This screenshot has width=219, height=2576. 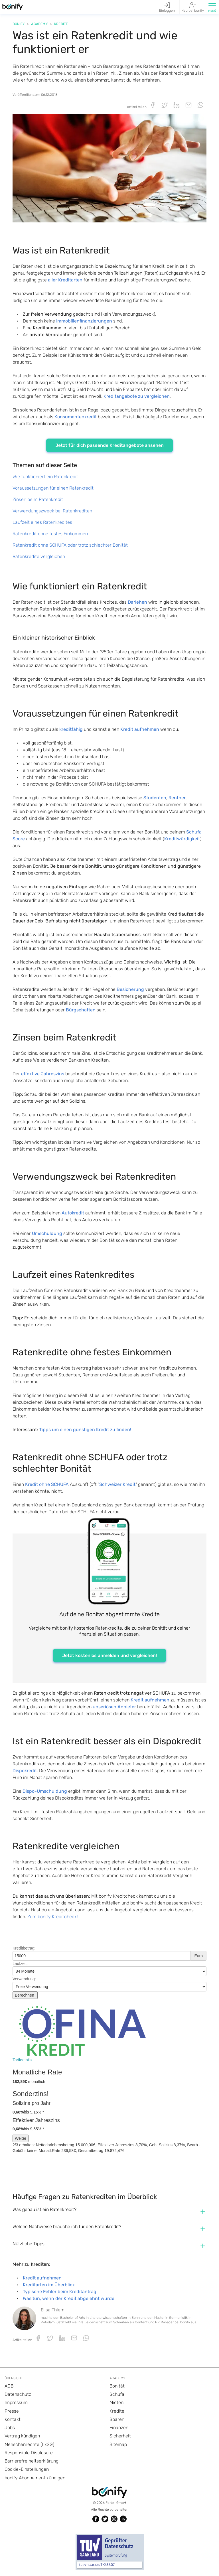 I want to click on kreditfähig, so click(x=71, y=729).